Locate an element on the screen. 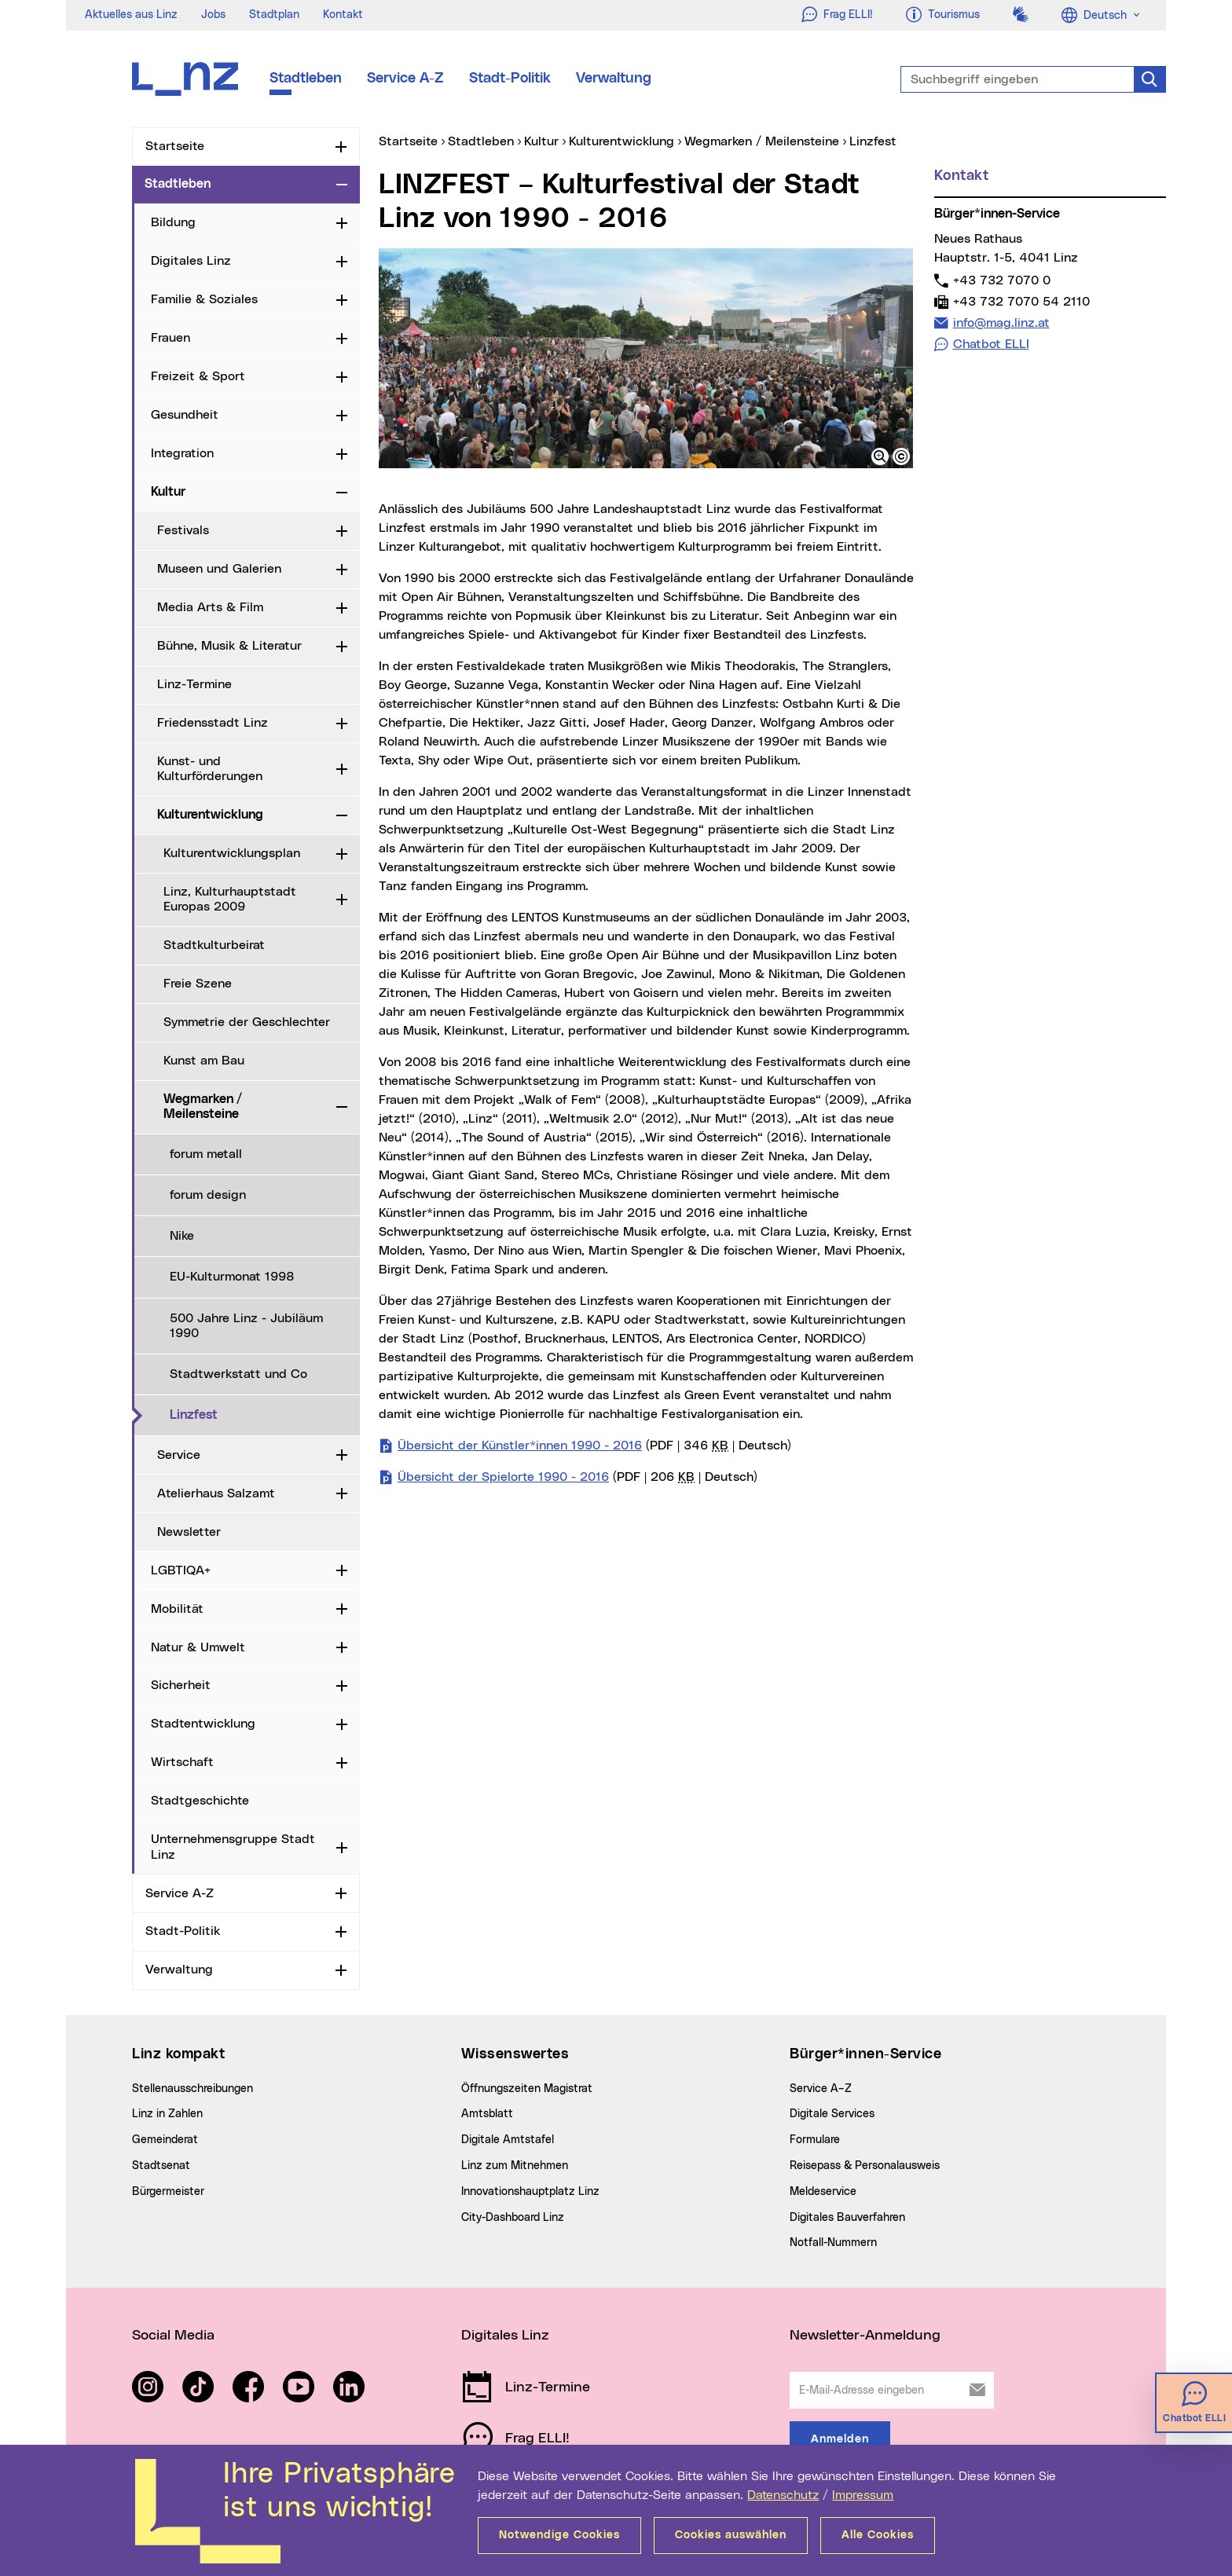  Bühne, Musik & Literatur is located at coordinates (229, 645).